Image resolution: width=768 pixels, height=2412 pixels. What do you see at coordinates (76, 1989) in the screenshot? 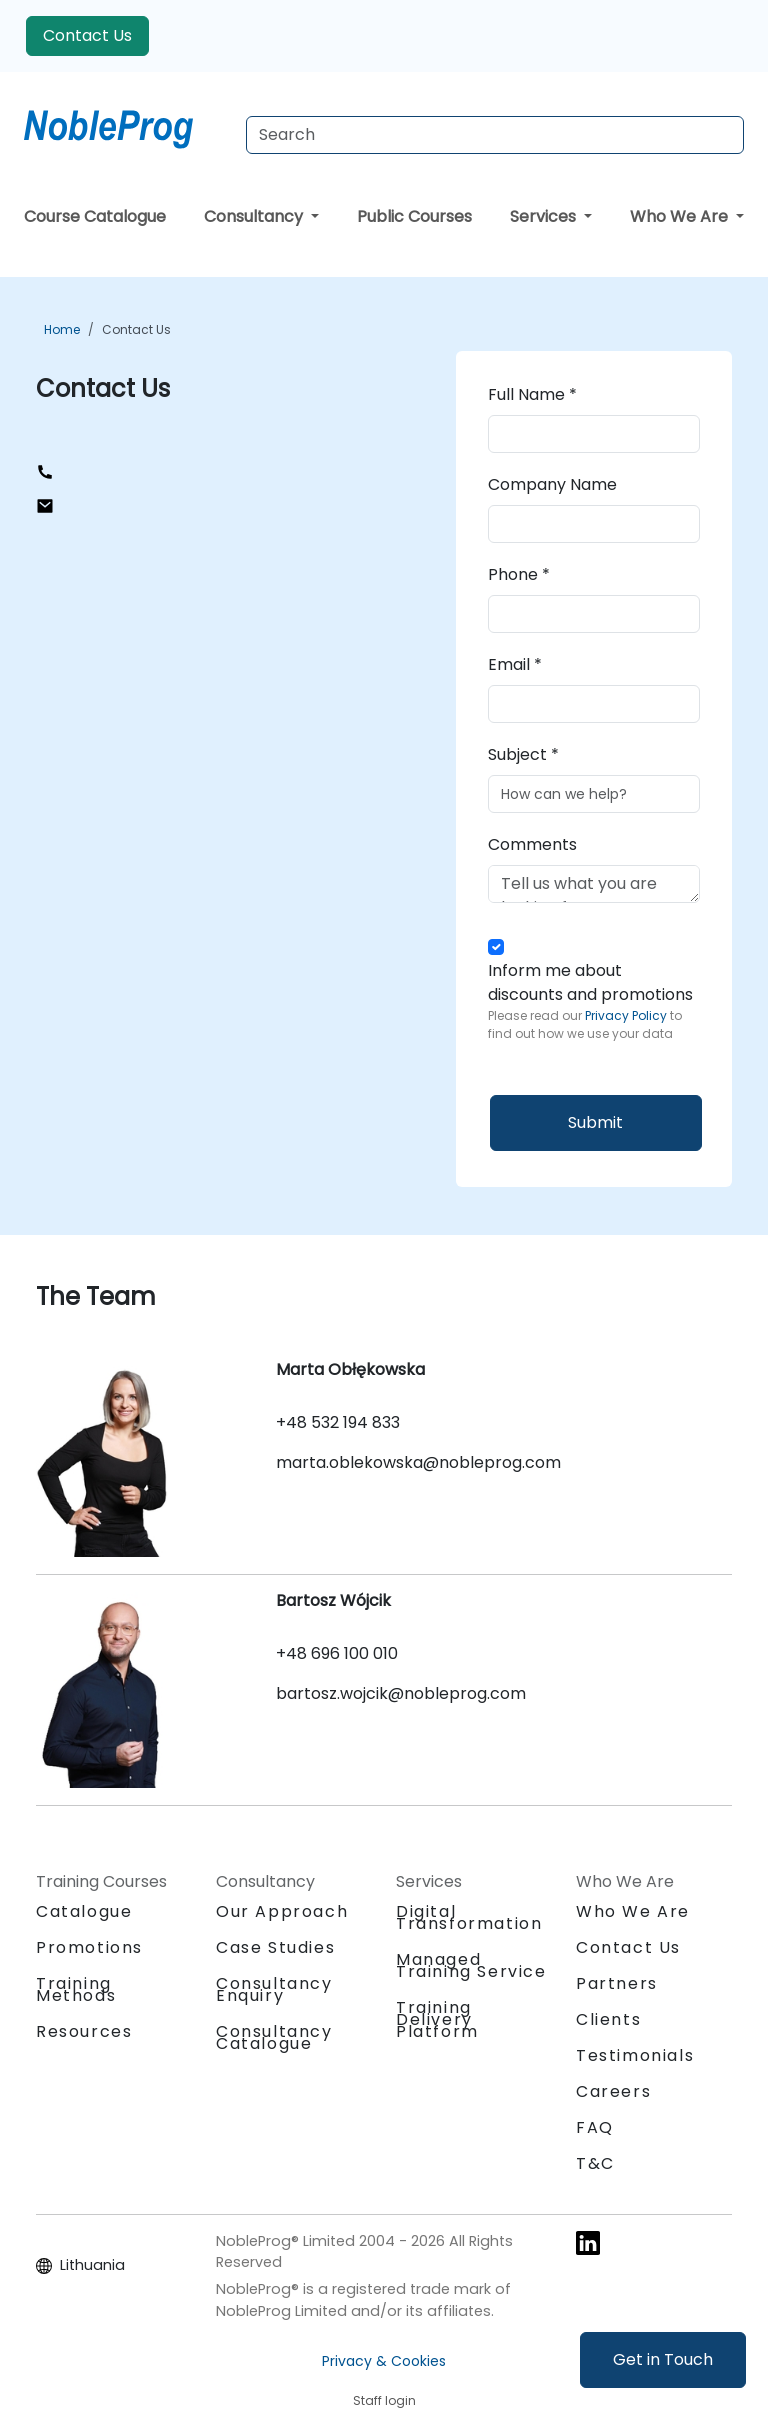
I see `Training Methods` at bounding box center [76, 1989].